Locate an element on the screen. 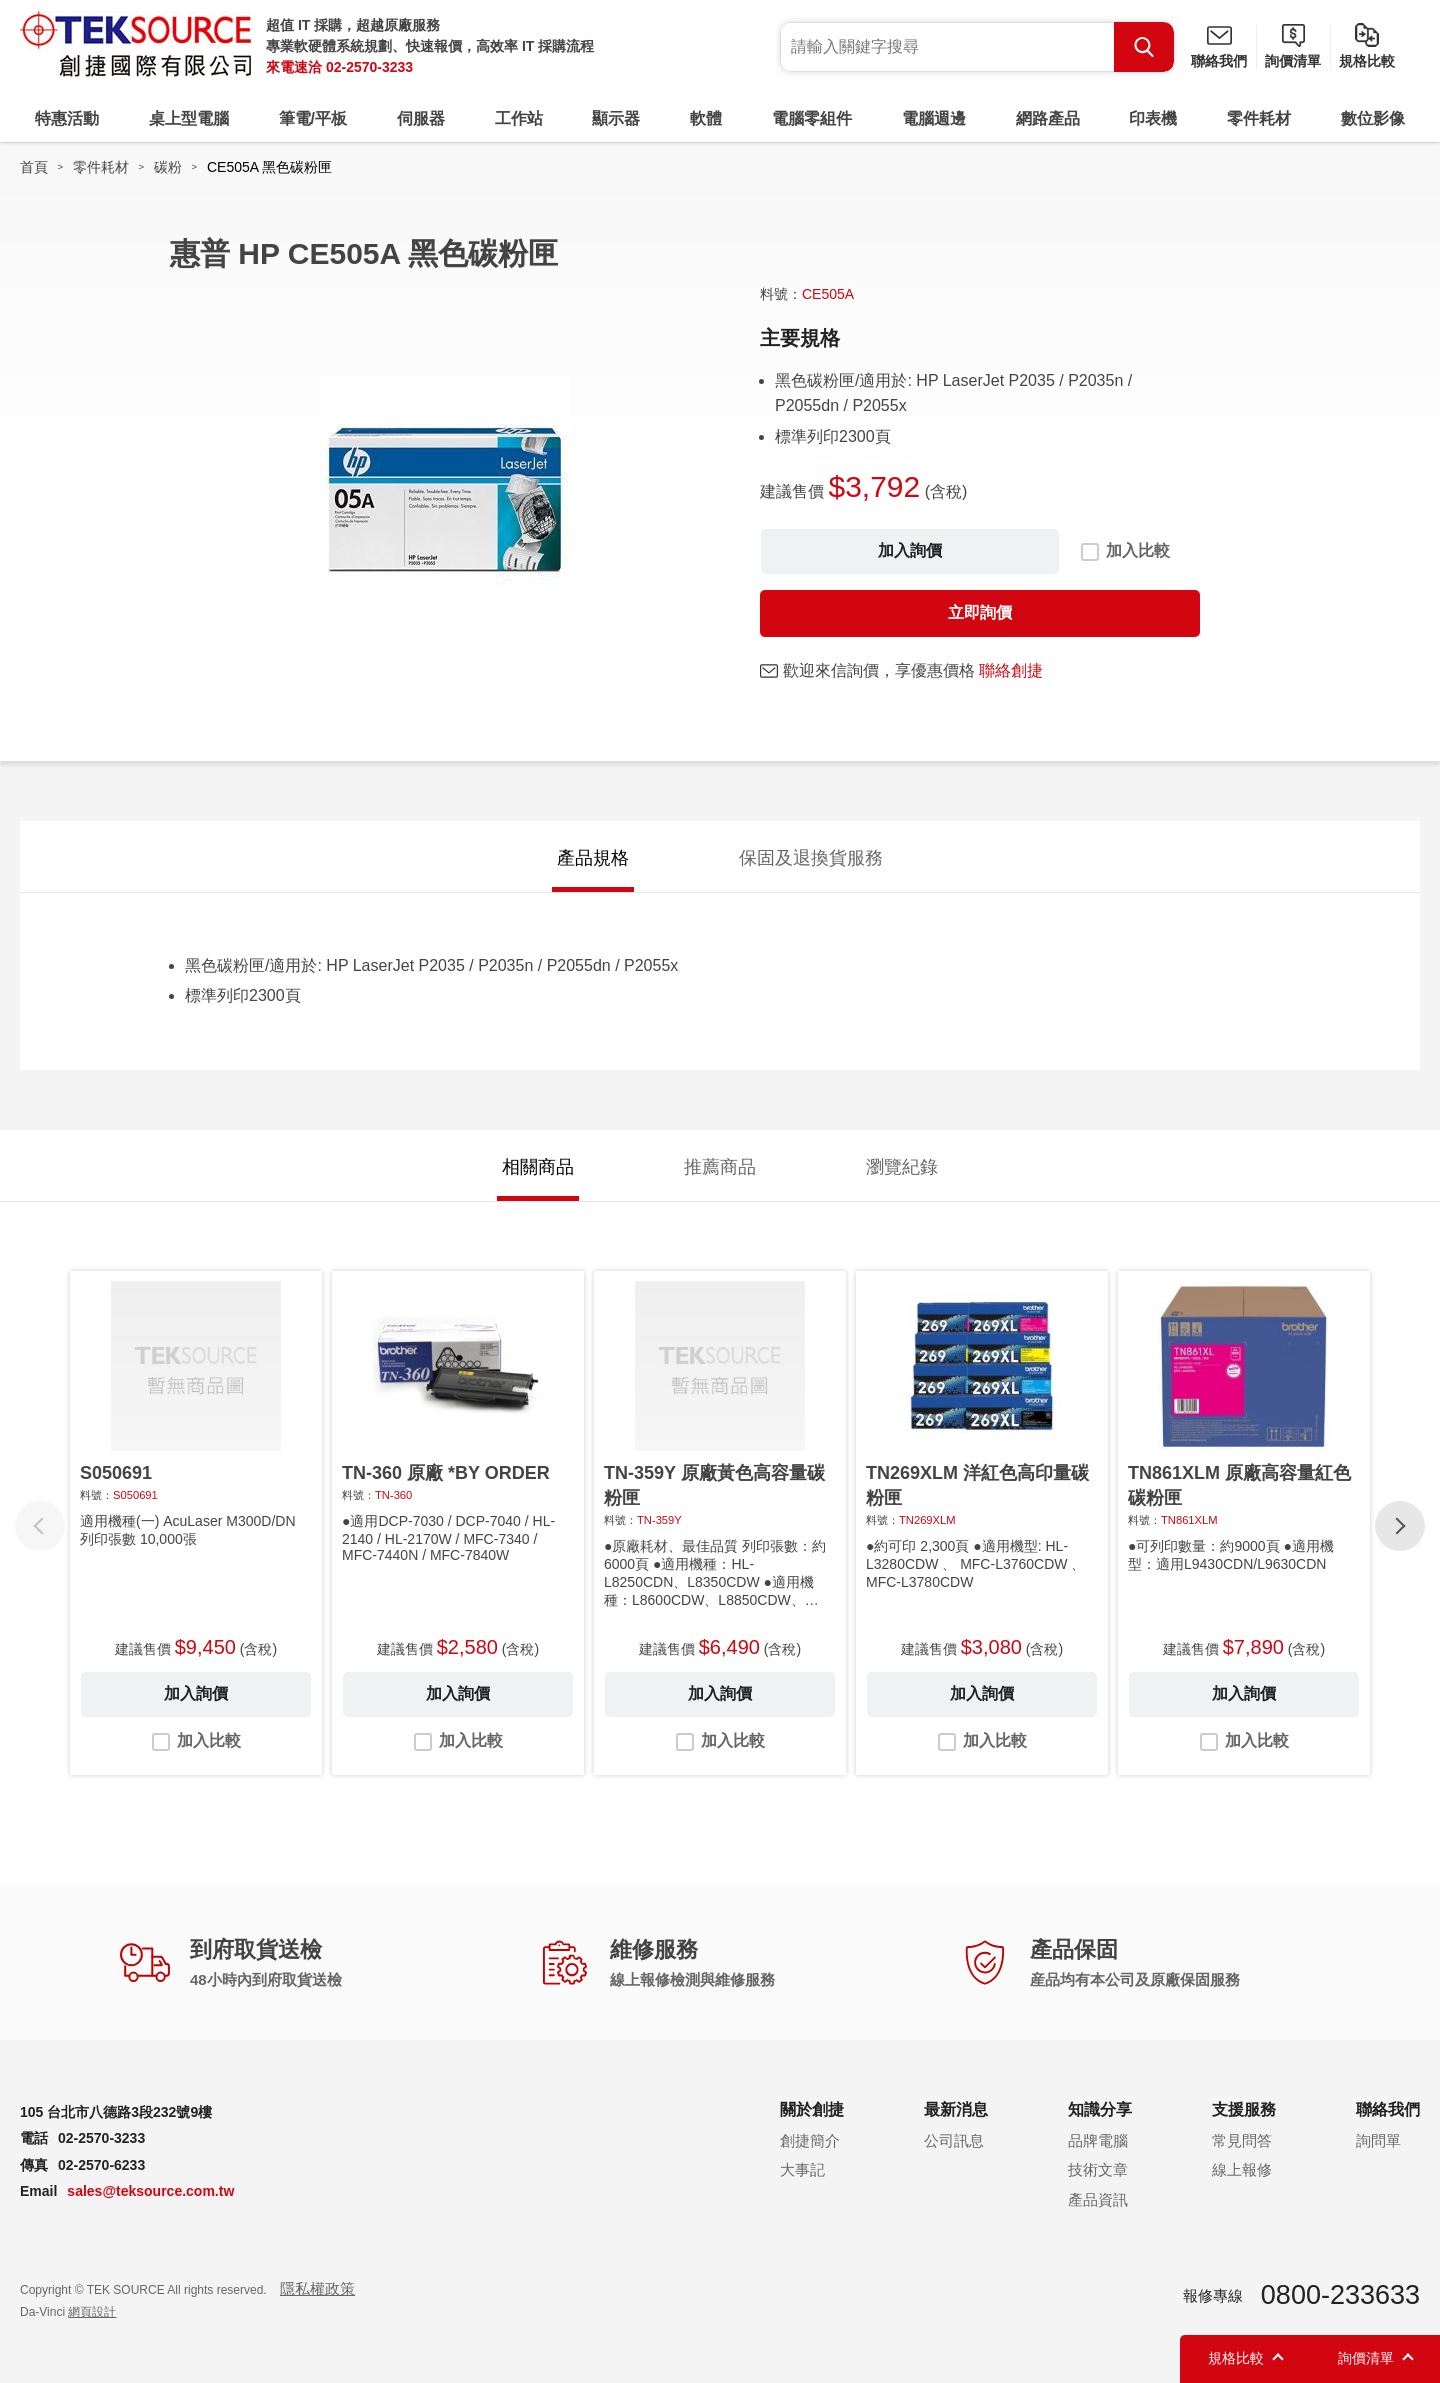  碳粉 is located at coordinates (168, 167).